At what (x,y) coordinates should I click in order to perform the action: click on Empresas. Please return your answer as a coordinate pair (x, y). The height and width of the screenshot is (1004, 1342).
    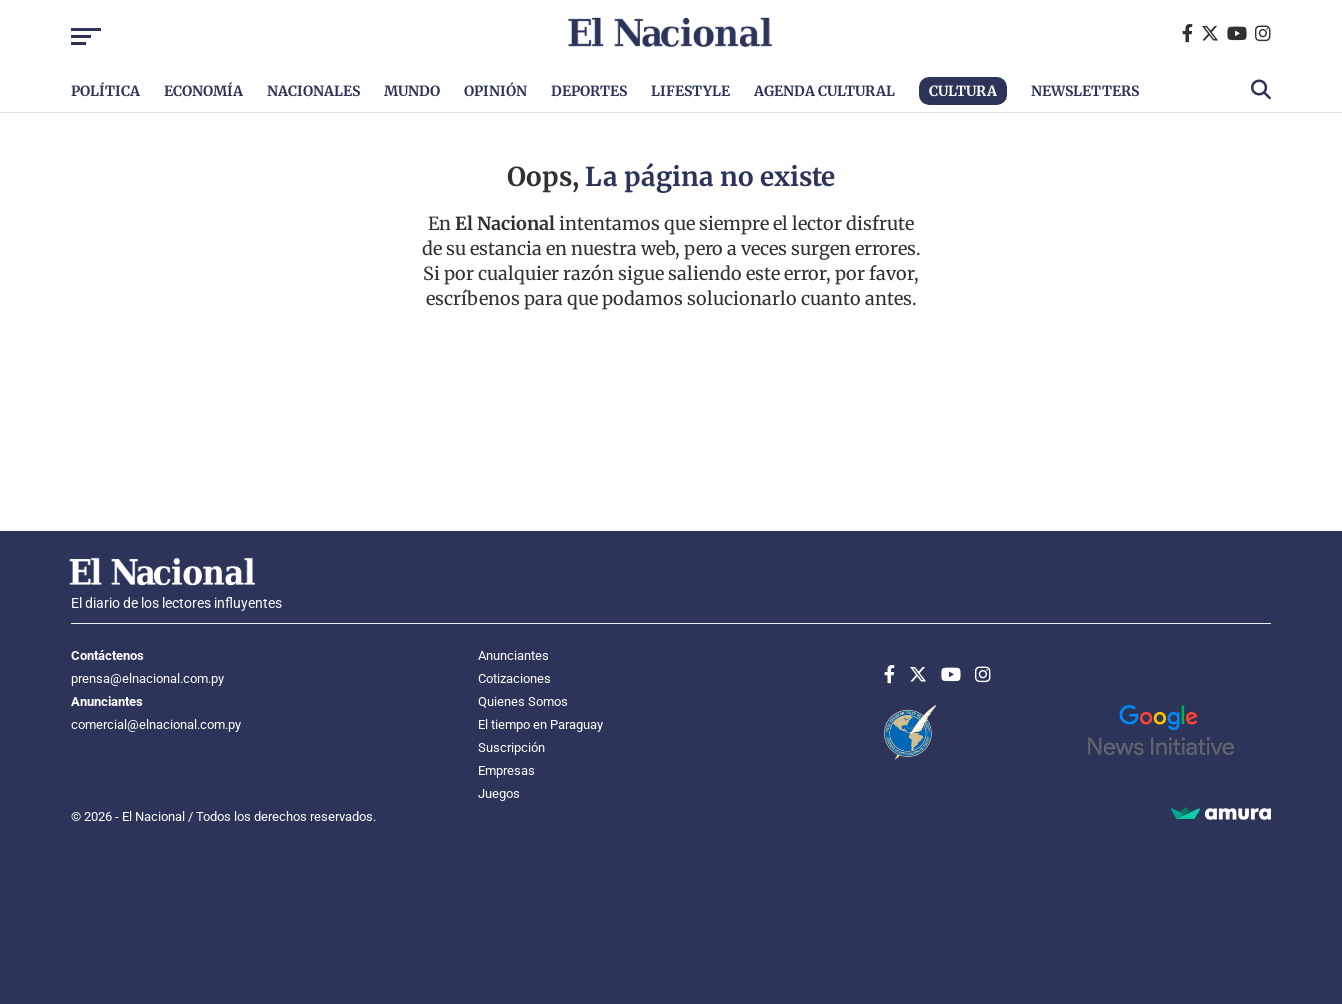
    Looking at the image, I should click on (506, 770).